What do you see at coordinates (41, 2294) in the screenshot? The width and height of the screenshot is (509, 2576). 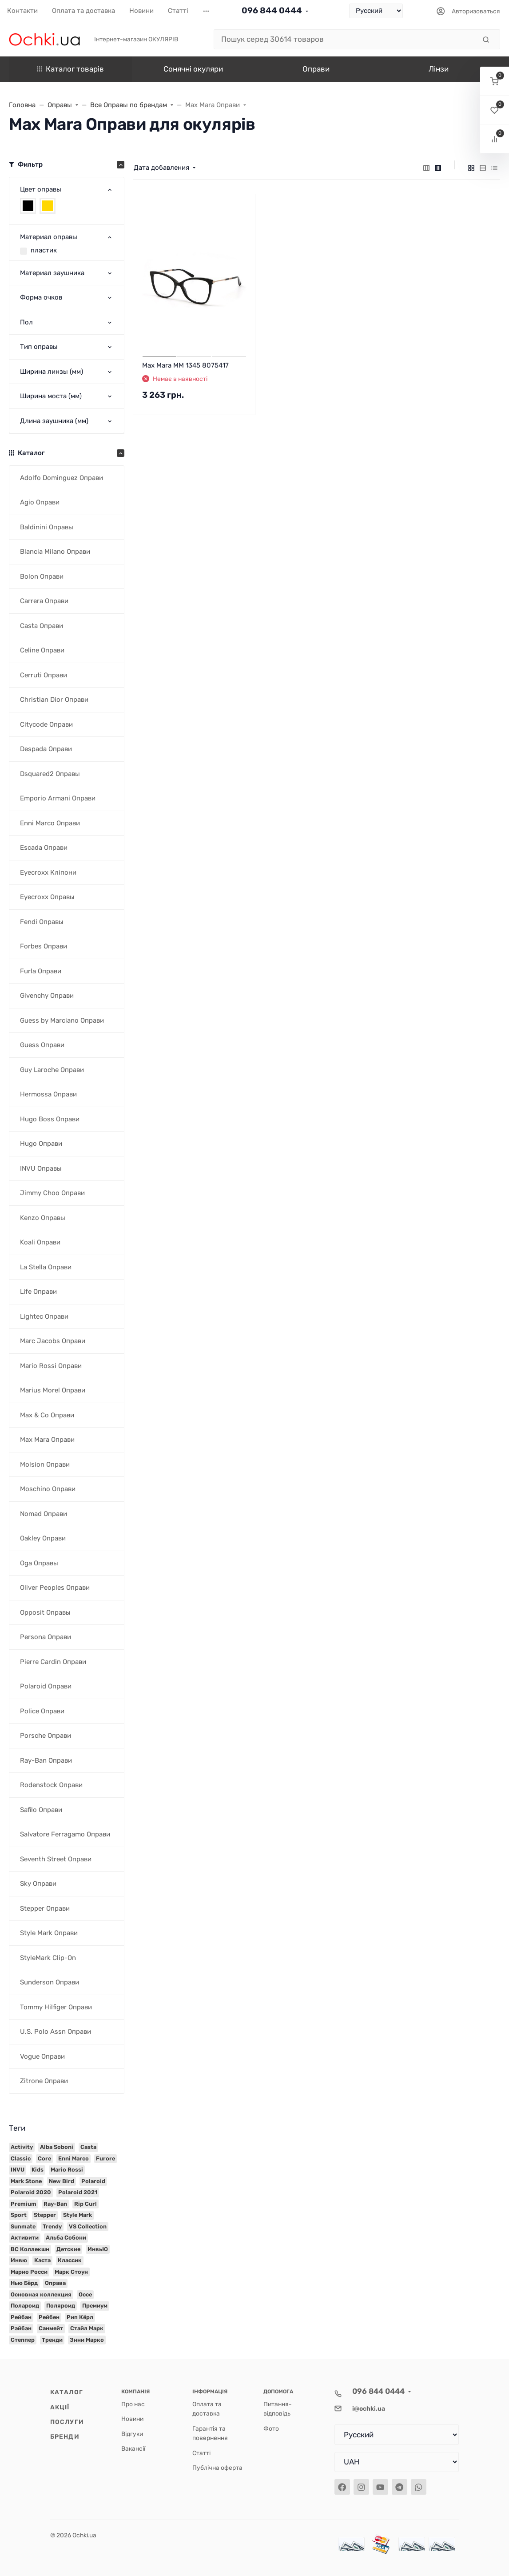 I see `Основная коллекция` at bounding box center [41, 2294].